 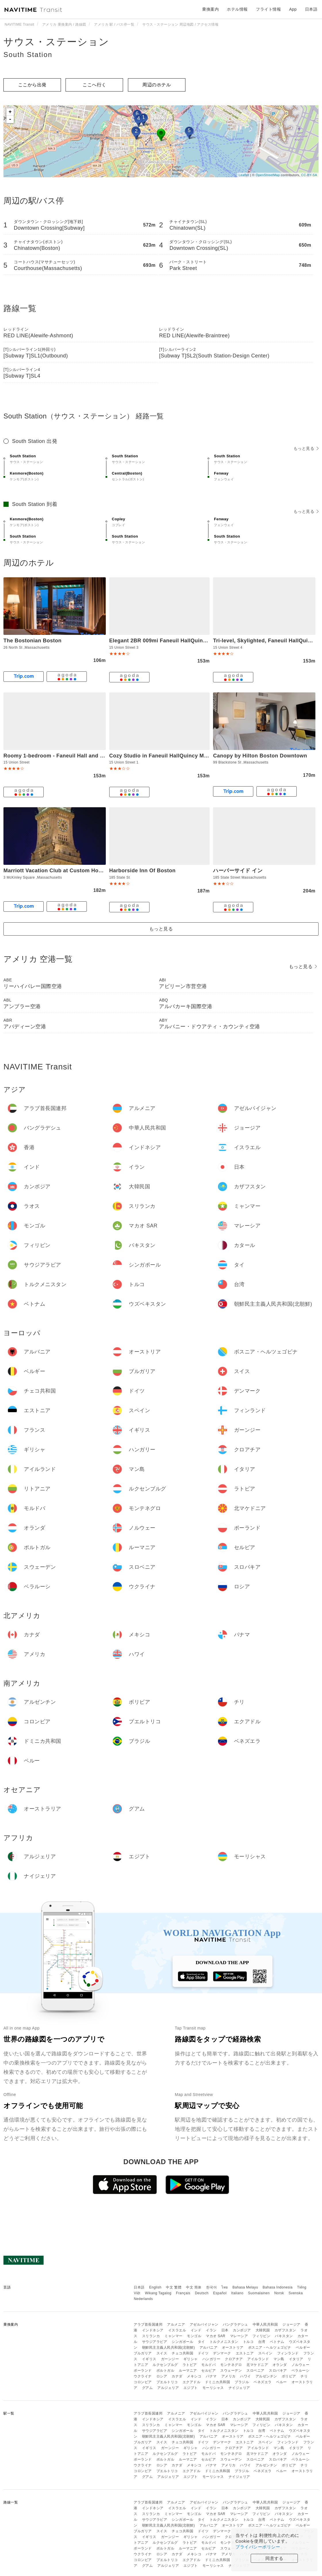 I want to click on ไทย, so click(x=224, y=2287).